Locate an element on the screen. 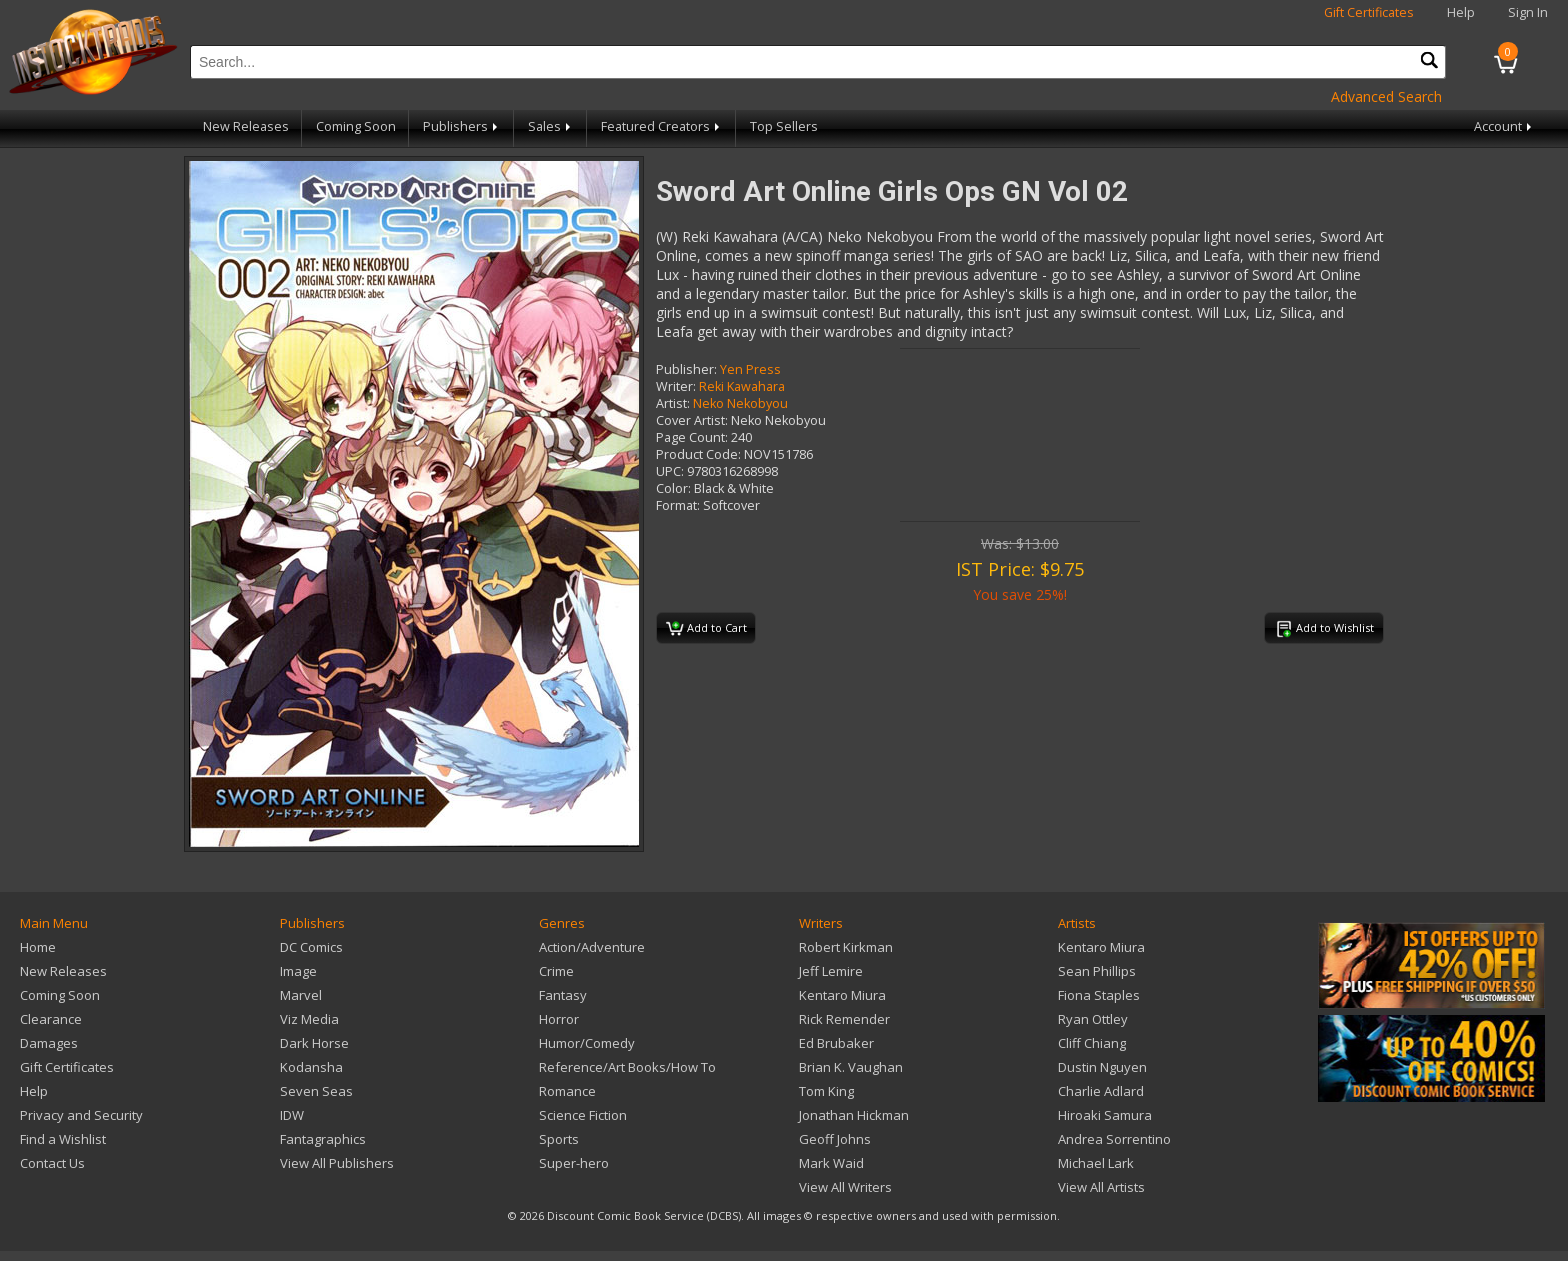 The width and height of the screenshot is (1568, 1261). Advanced Search is located at coordinates (1386, 96).